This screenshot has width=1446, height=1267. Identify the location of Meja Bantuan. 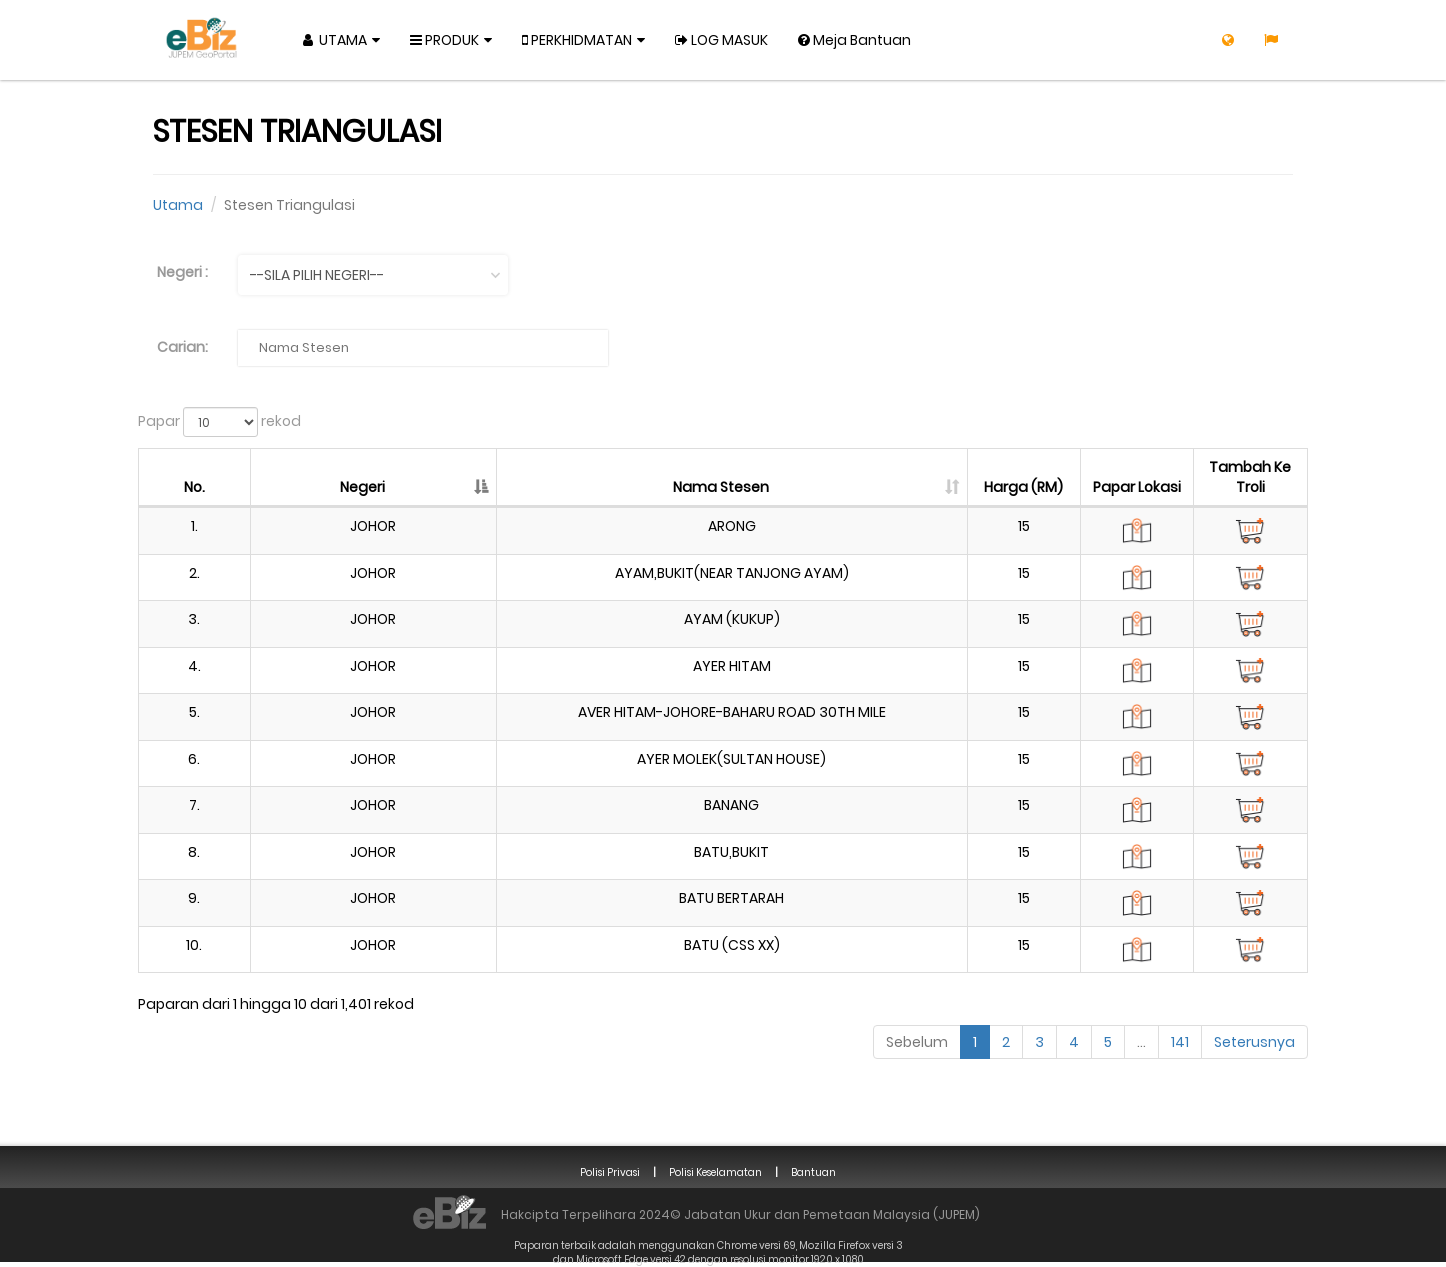
(854, 40).